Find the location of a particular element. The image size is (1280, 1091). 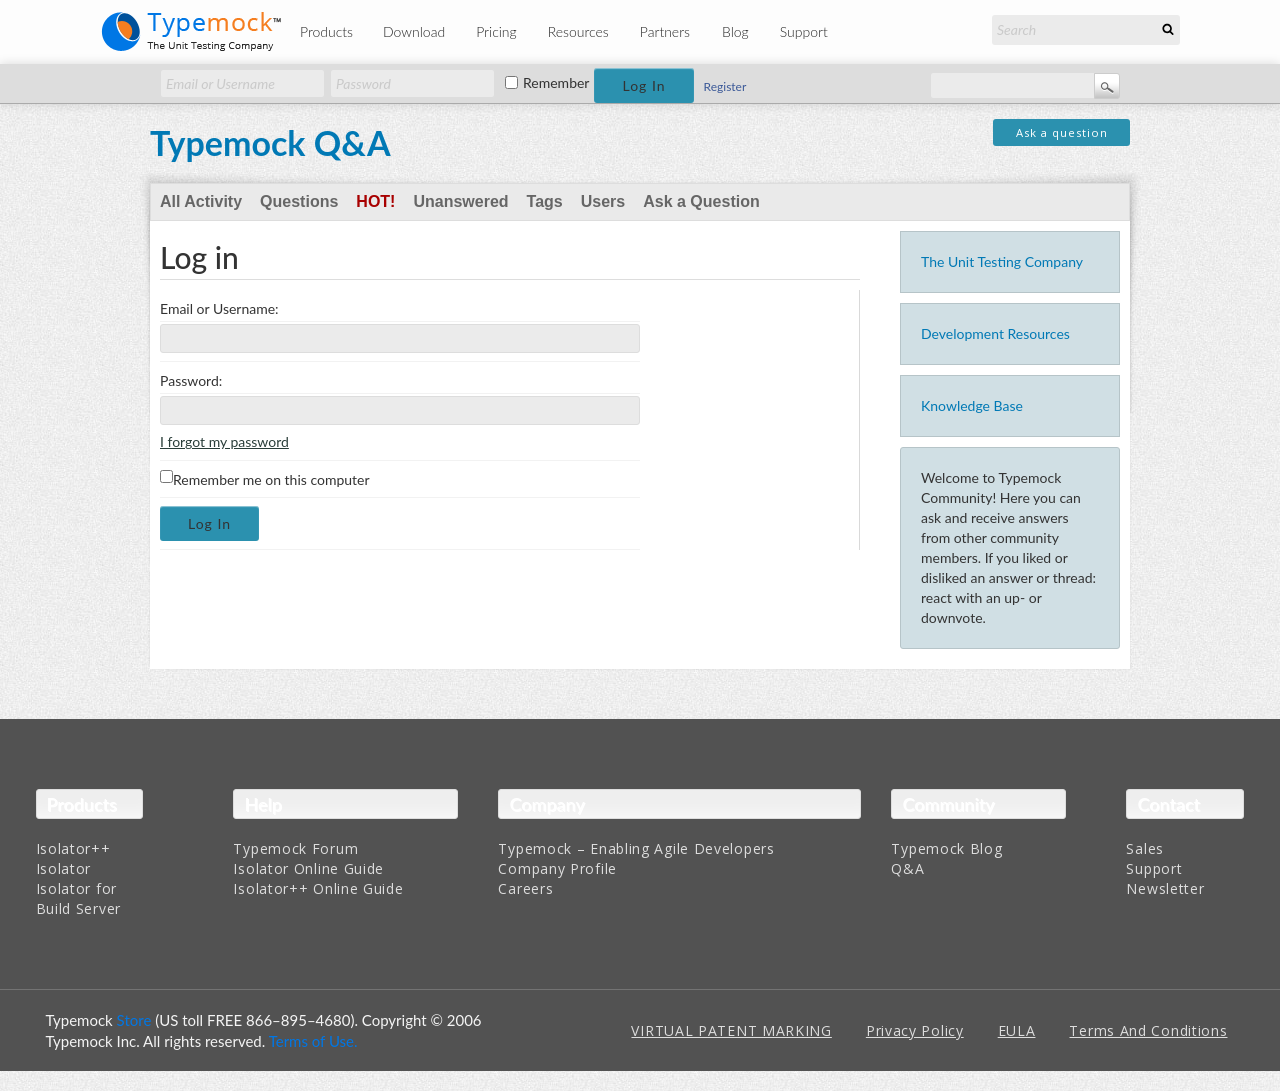

Unanswered is located at coordinates (460, 201).